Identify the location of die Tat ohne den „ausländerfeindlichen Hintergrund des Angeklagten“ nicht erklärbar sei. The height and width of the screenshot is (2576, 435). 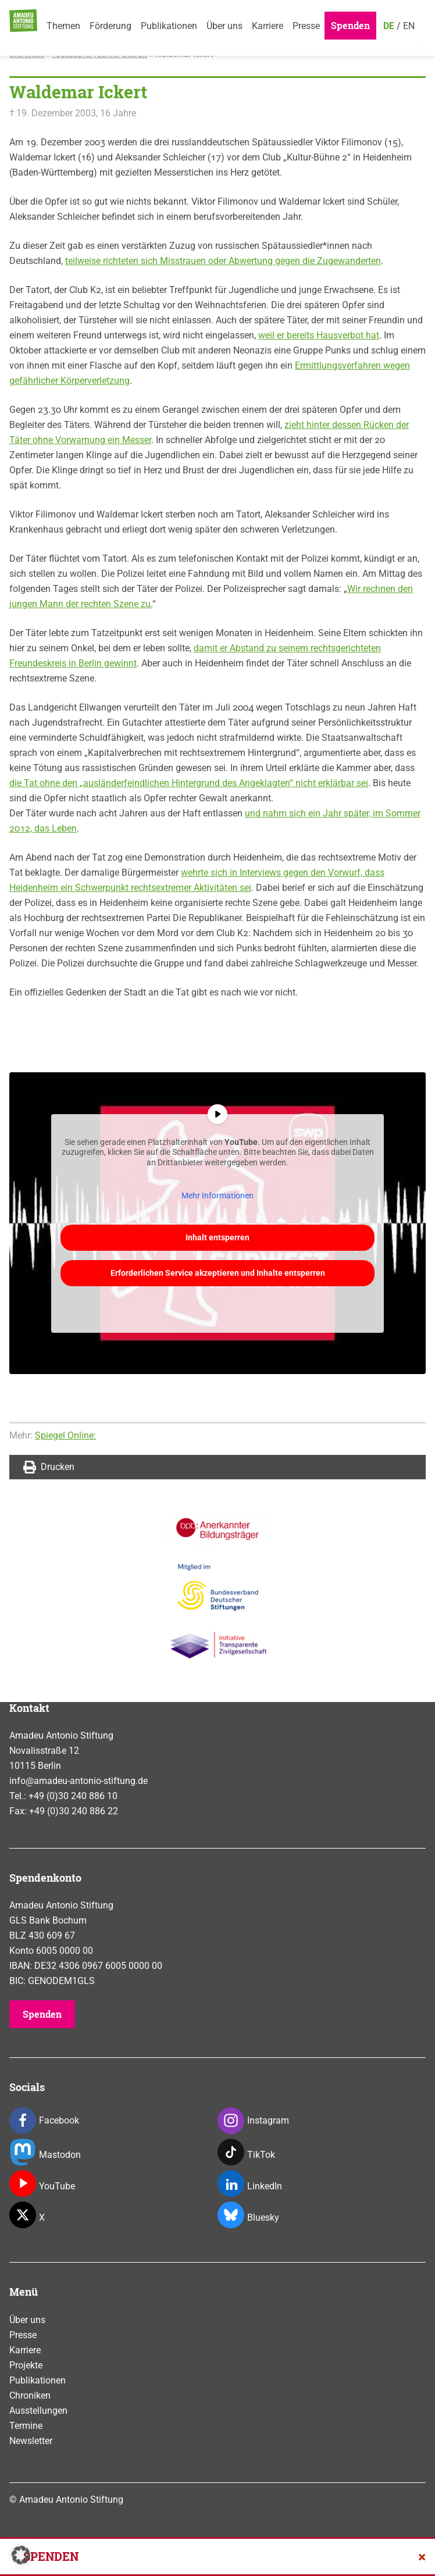
(188, 783).